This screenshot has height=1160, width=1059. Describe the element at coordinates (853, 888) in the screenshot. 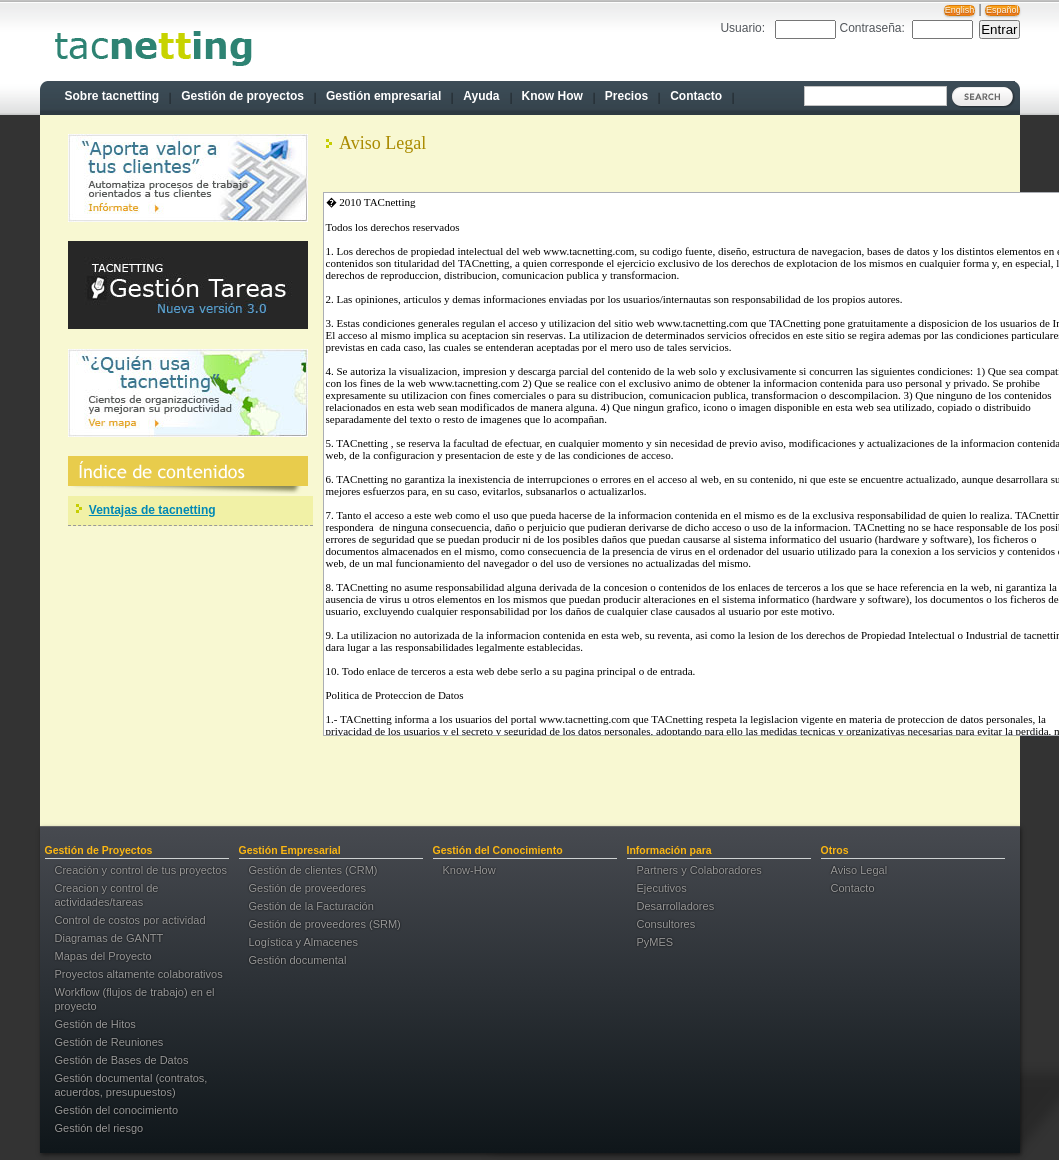

I see `Contacto` at that location.